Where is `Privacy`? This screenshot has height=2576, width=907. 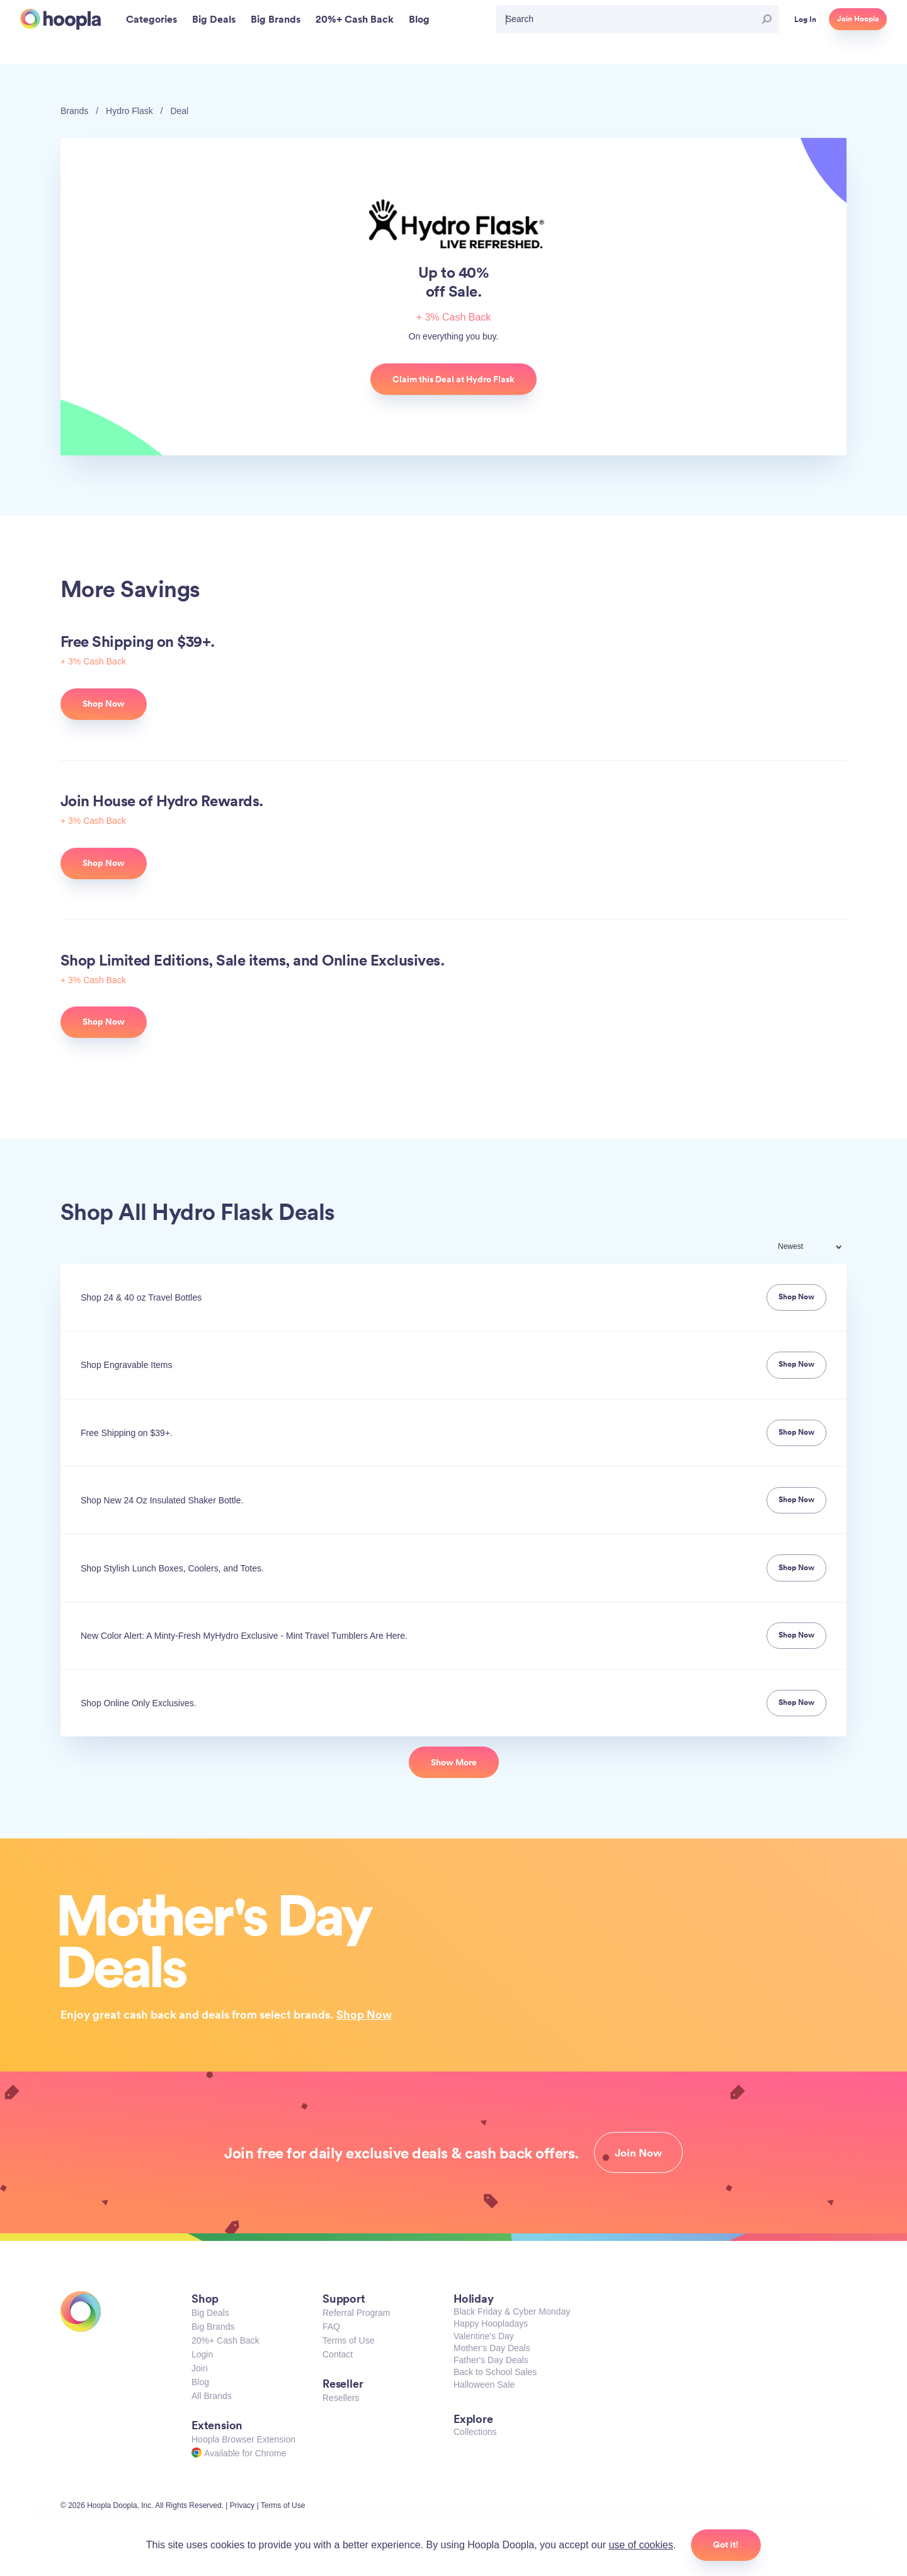
Privacy is located at coordinates (242, 2505).